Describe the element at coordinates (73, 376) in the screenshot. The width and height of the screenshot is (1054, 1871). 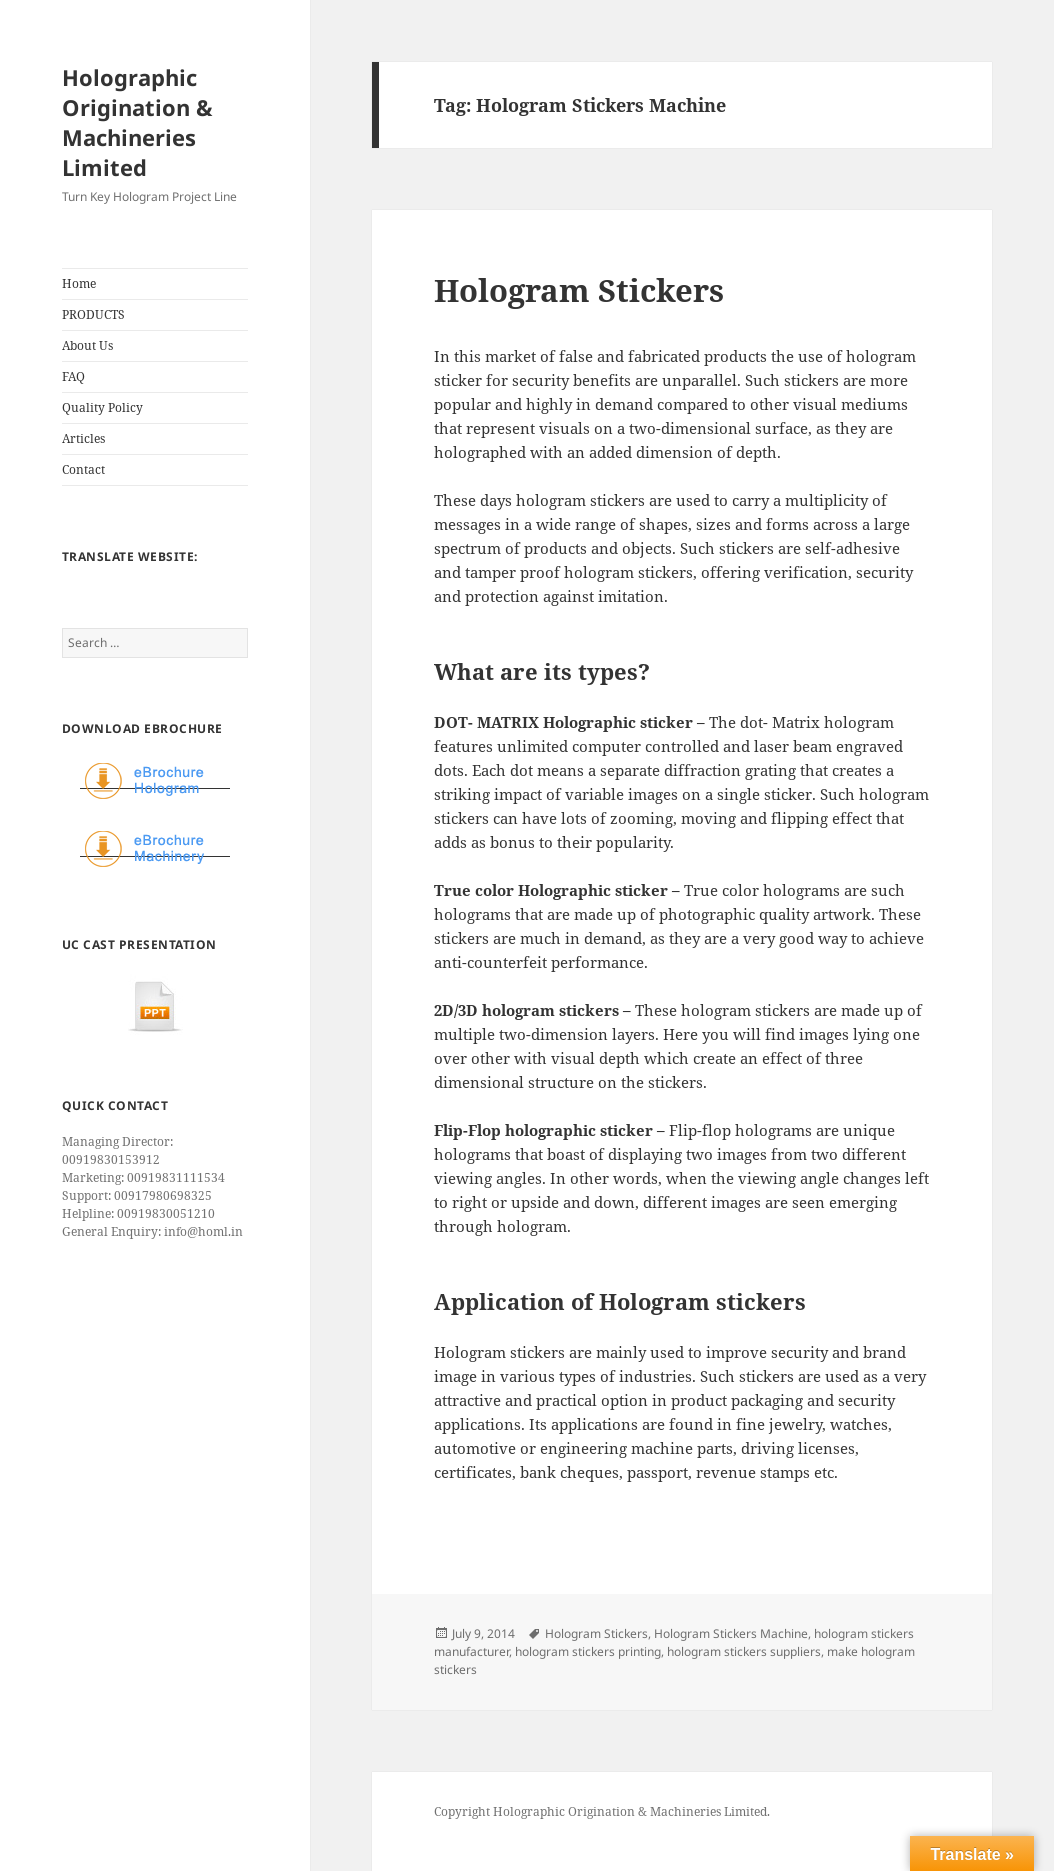
I see `FAQ` at that location.